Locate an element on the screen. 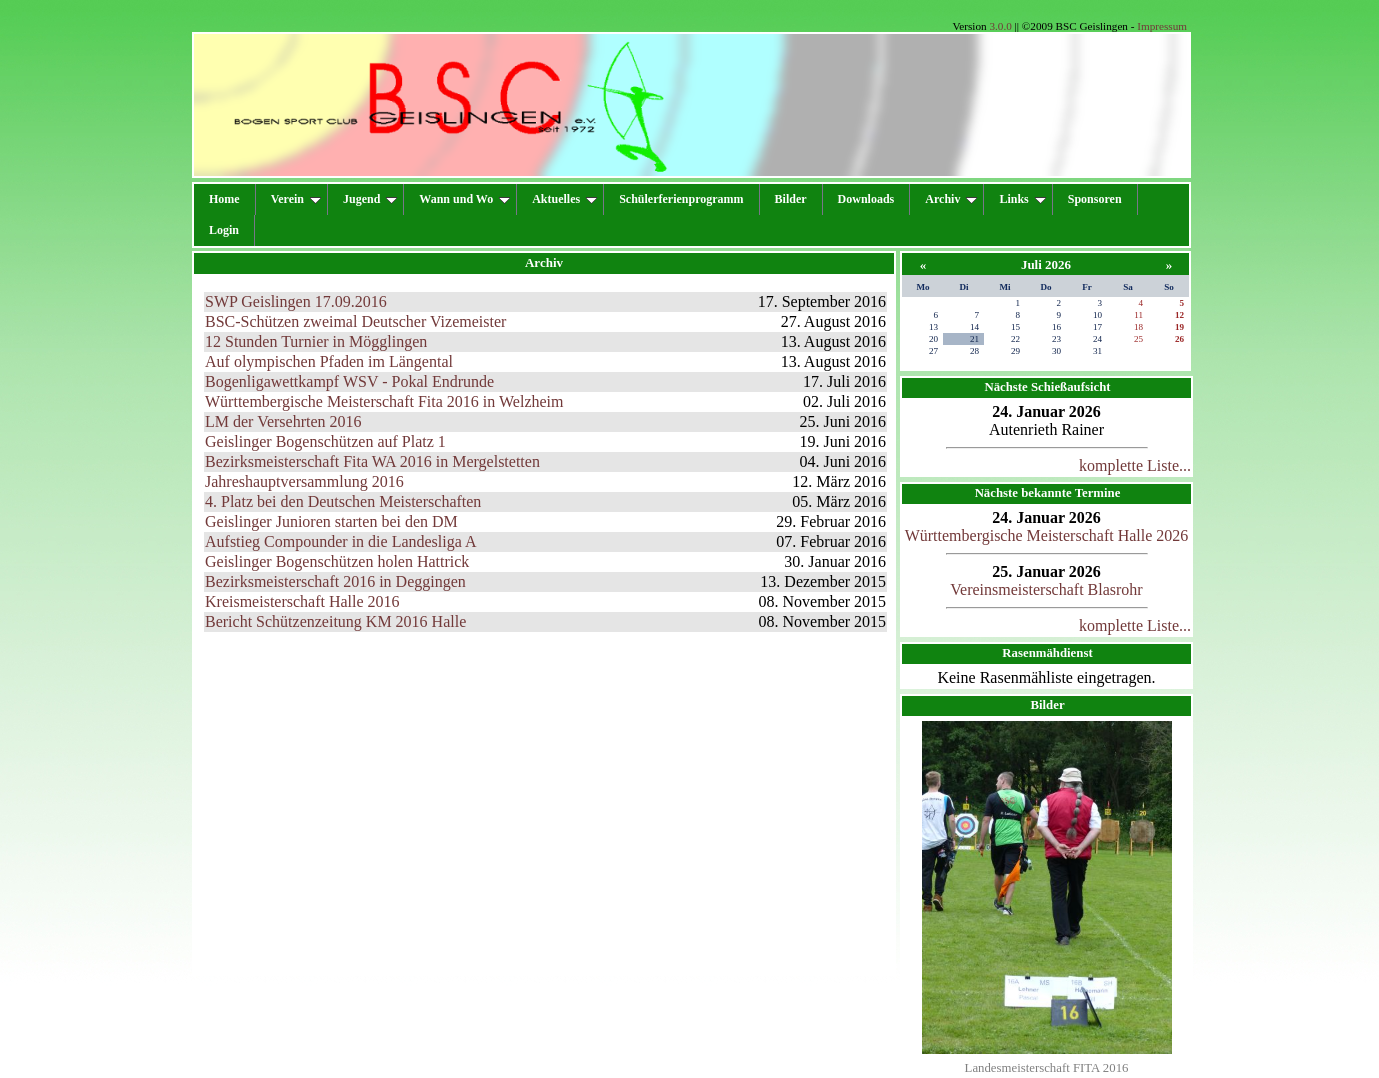 The height and width of the screenshot is (1078, 1379). Kreismeisterschaft Halle 2016 is located at coordinates (302, 601).